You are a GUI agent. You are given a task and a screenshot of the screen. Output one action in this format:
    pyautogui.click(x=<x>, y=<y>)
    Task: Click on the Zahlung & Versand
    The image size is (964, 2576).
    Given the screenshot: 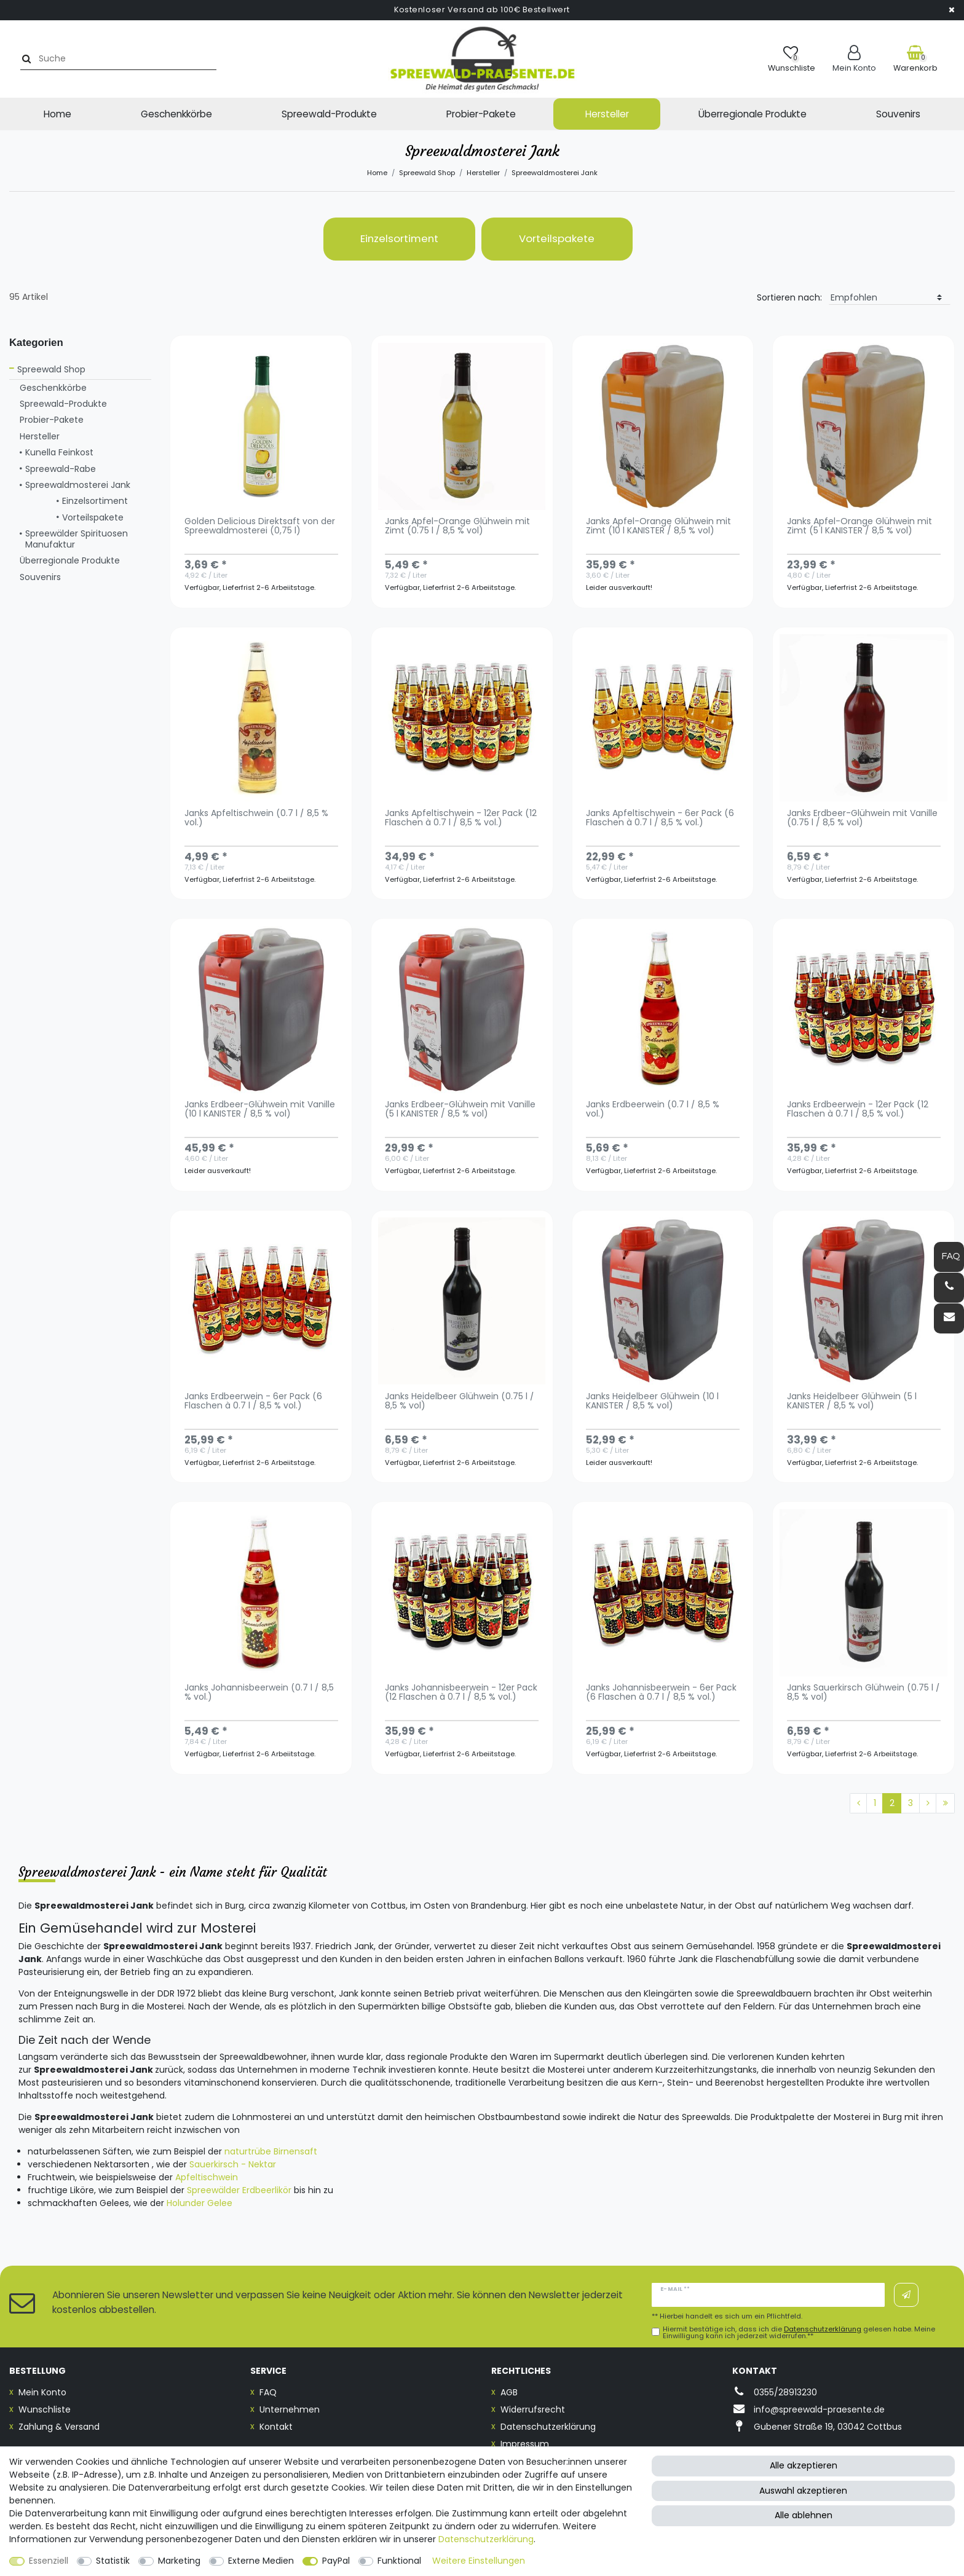 What is the action you would take?
    pyautogui.click(x=59, y=2427)
    